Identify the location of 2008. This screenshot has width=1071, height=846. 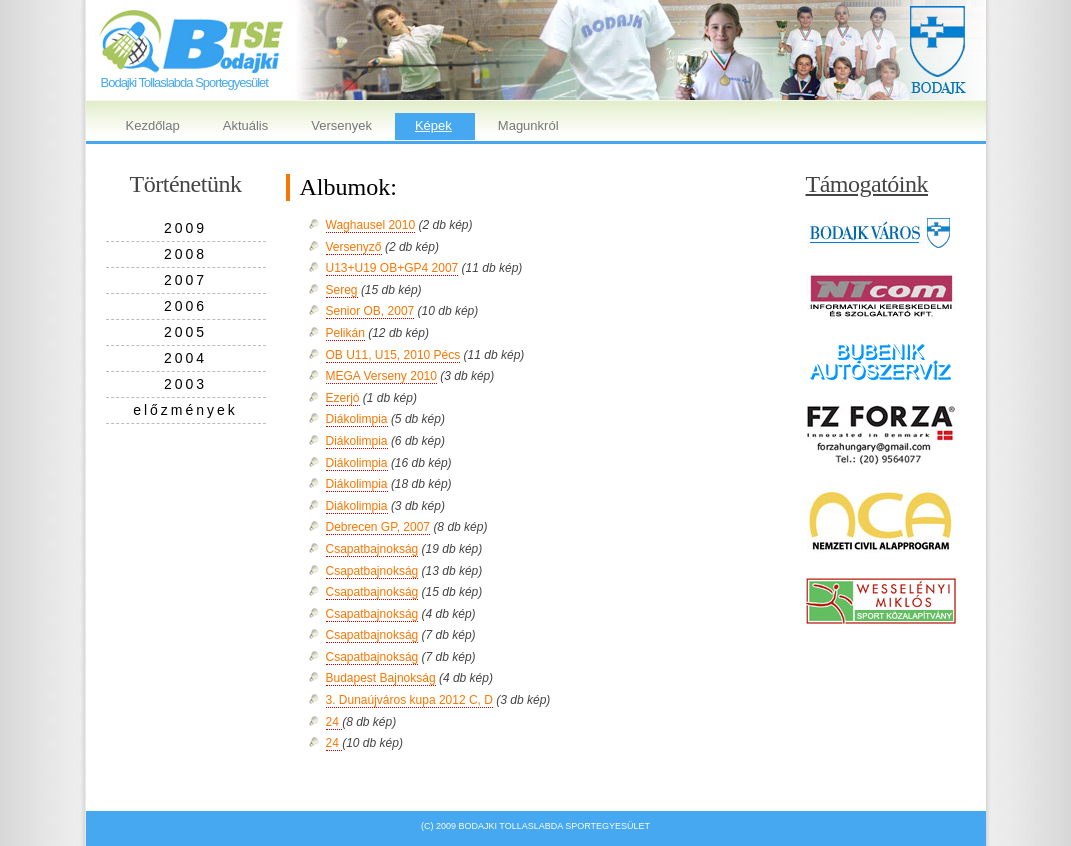
(185, 254).